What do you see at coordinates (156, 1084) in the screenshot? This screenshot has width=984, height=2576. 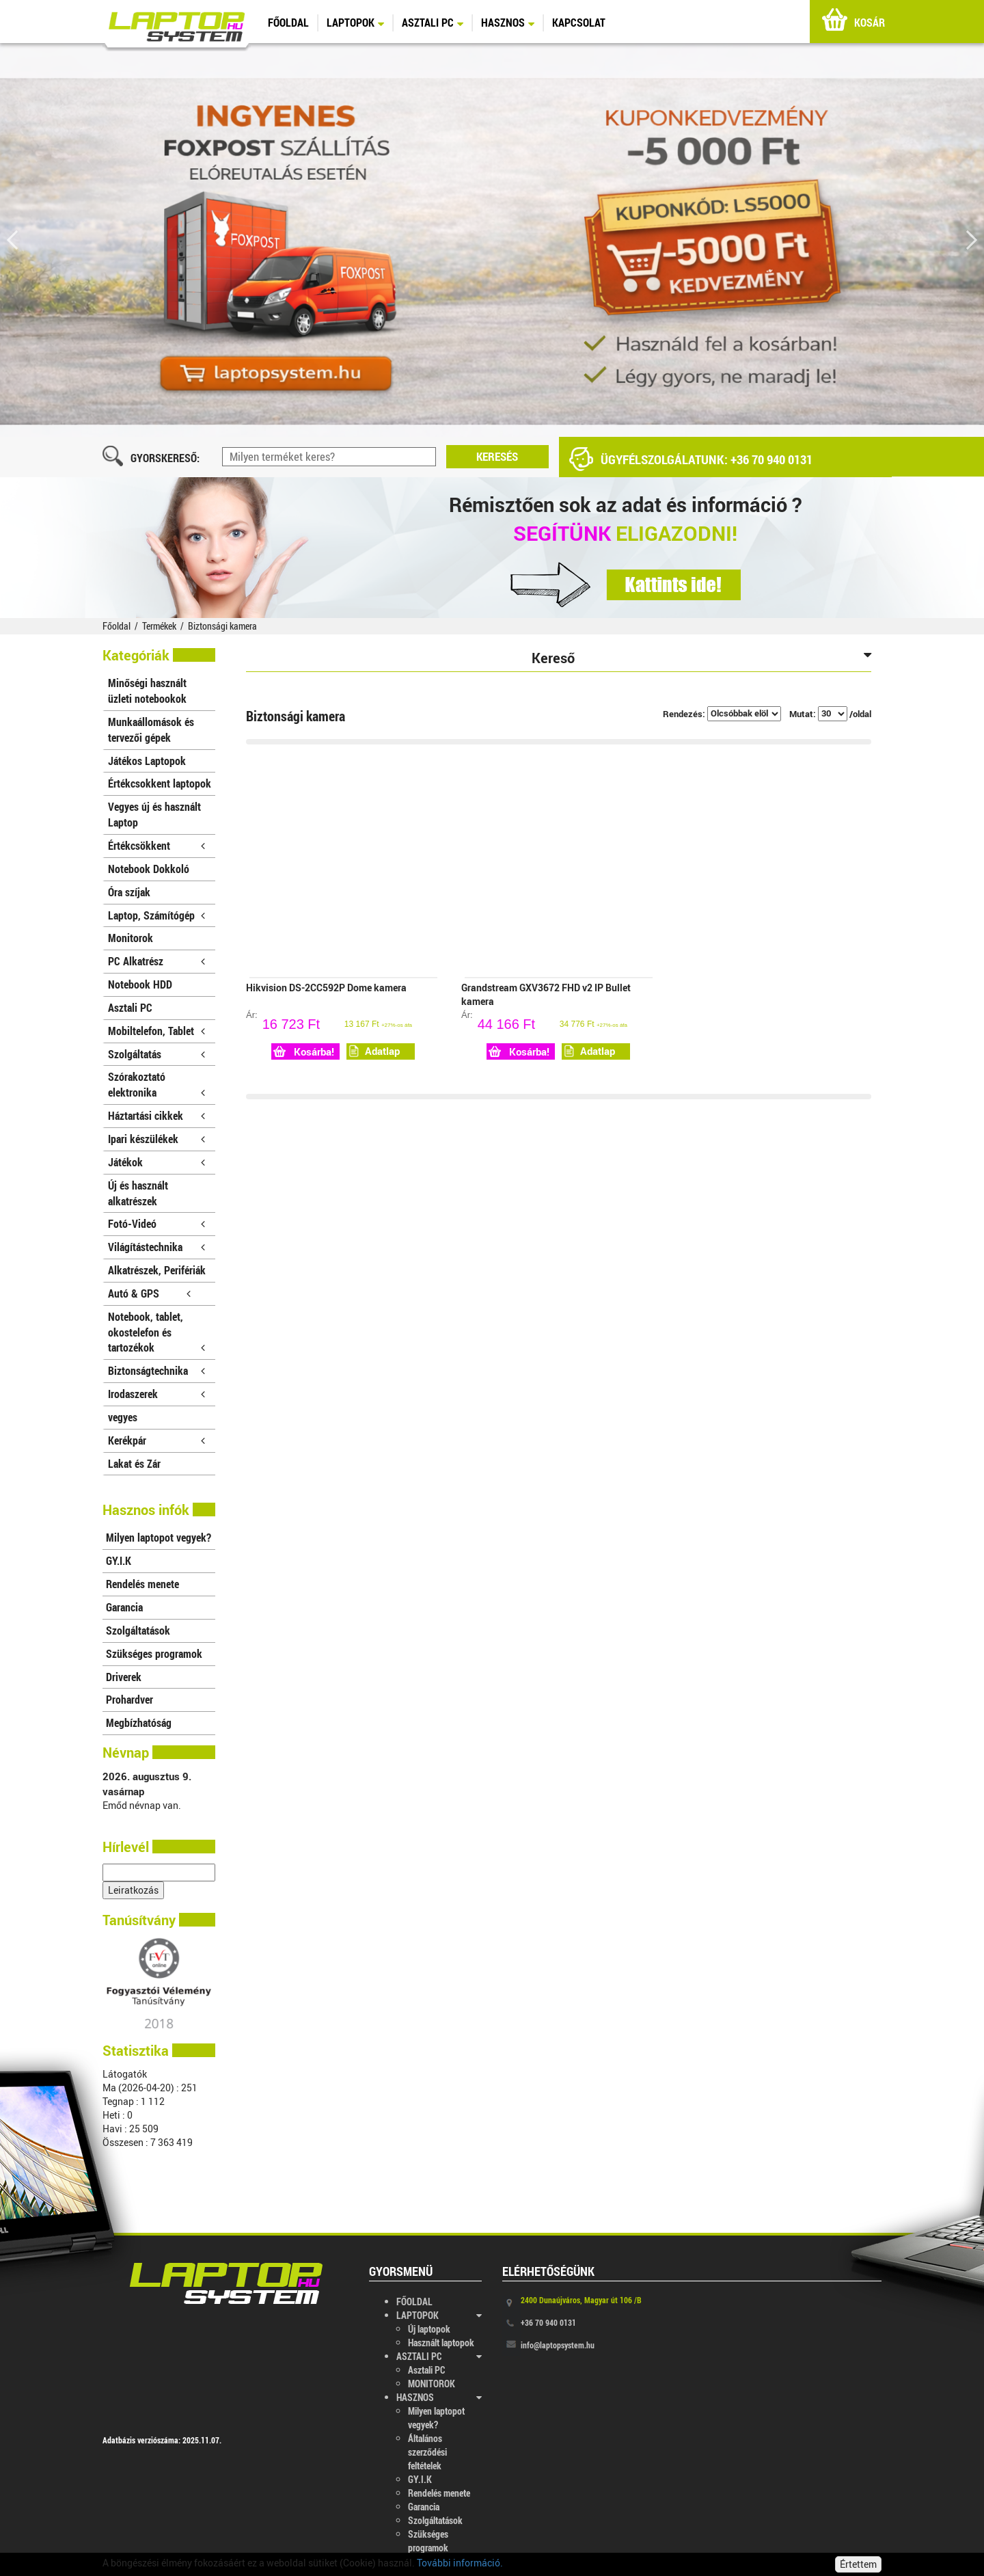 I see `Szórakoztató elektronika` at bounding box center [156, 1084].